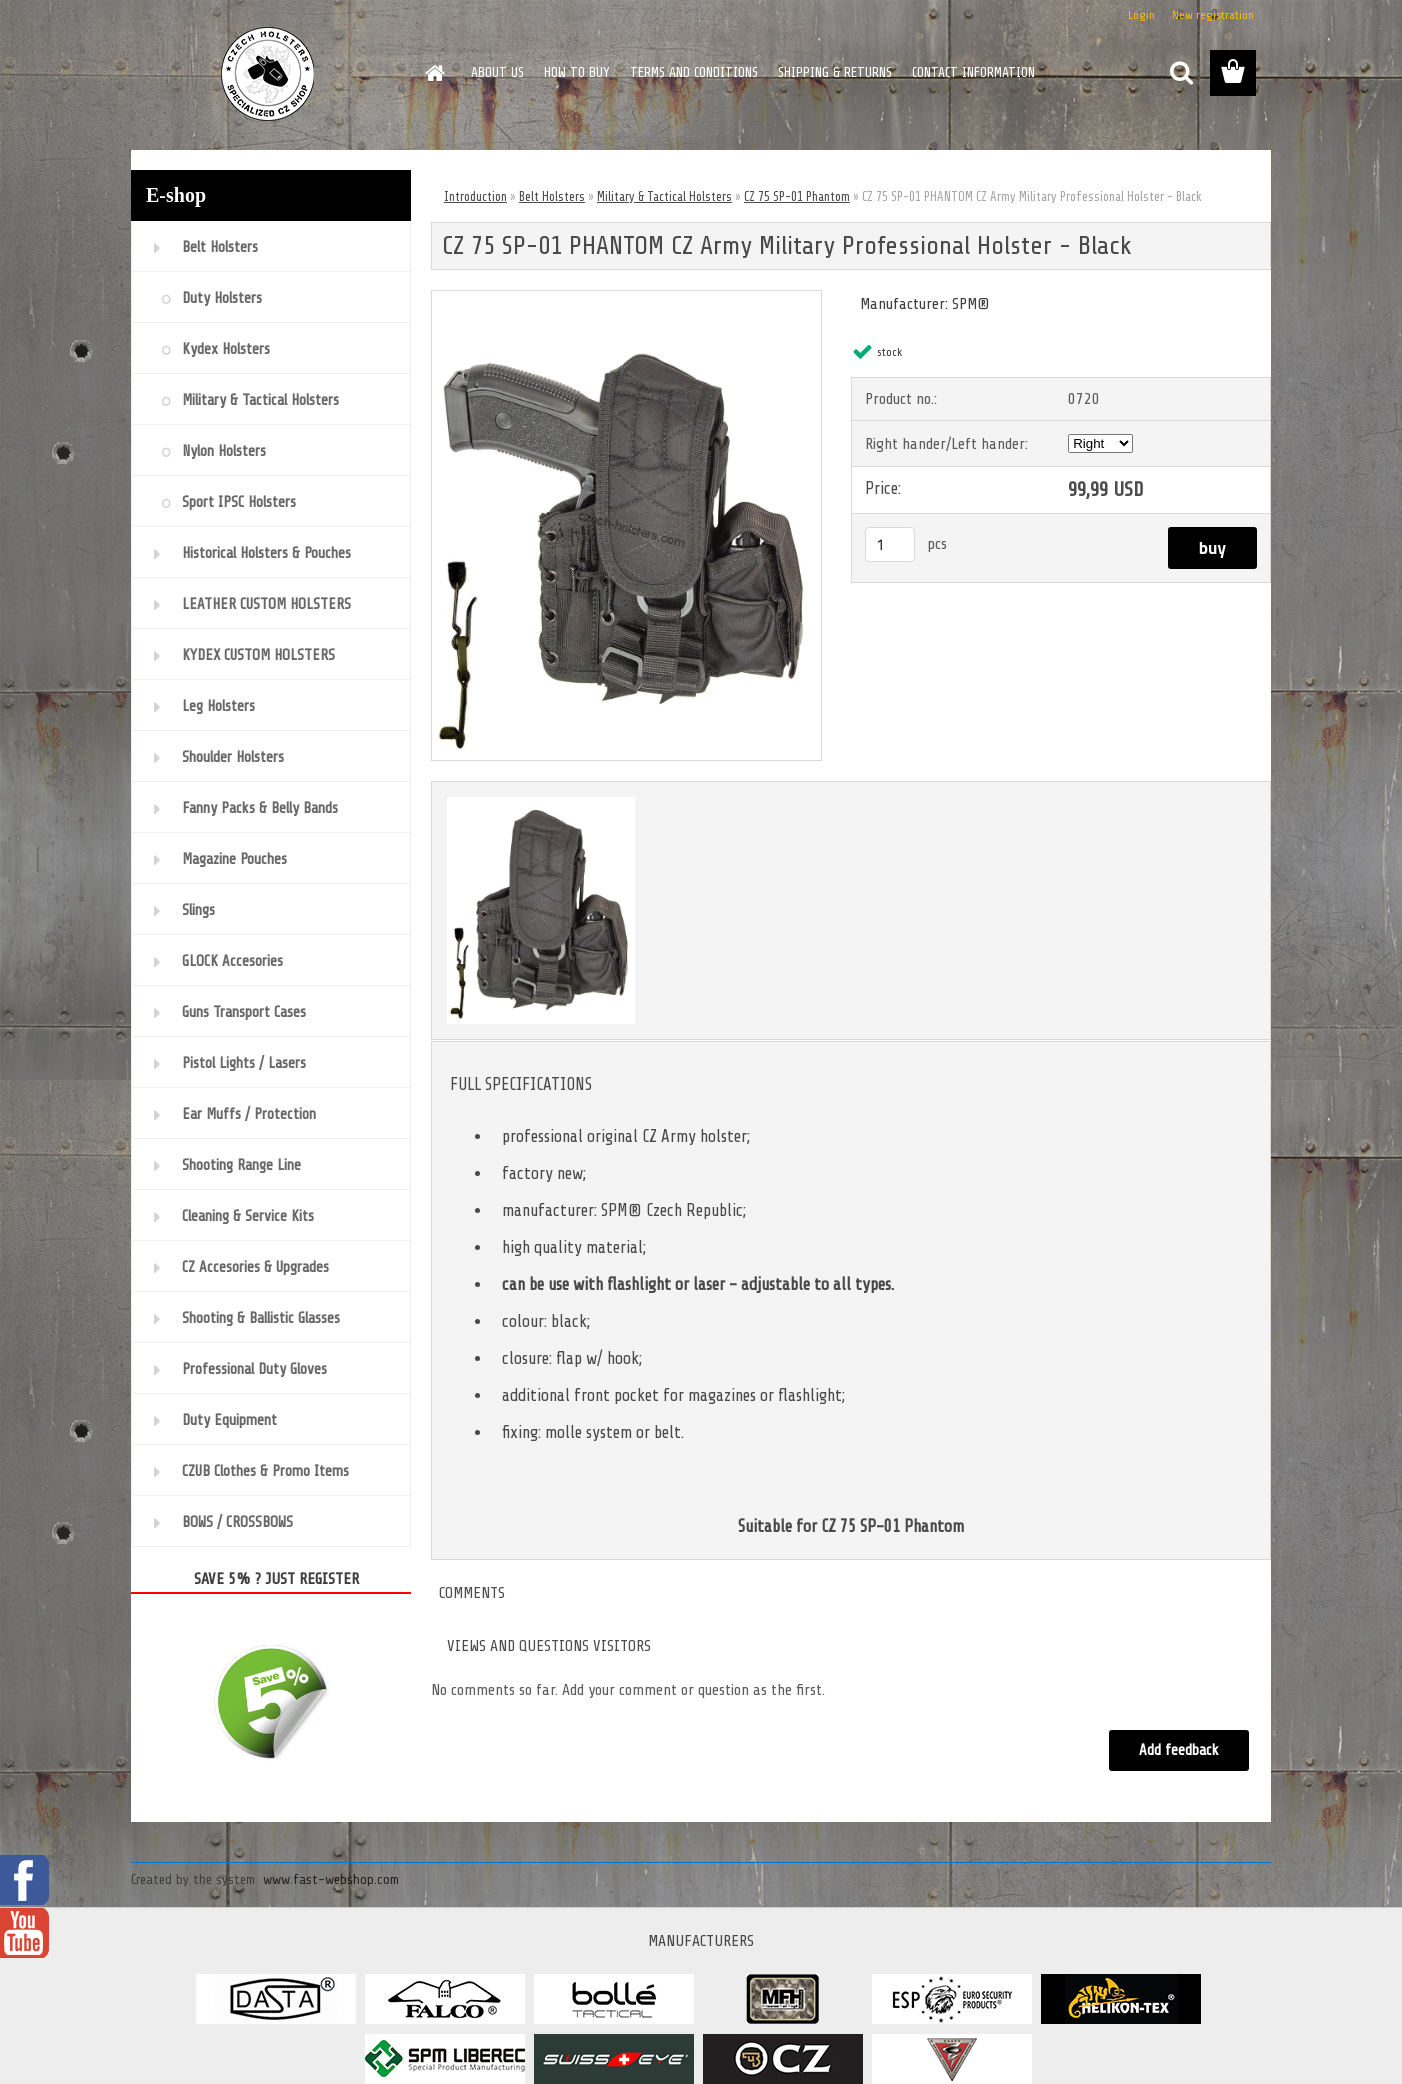 Image resolution: width=1402 pixels, height=2084 pixels. What do you see at coordinates (694, 72) in the screenshot?
I see `TERMS AND CONDITIONS` at bounding box center [694, 72].